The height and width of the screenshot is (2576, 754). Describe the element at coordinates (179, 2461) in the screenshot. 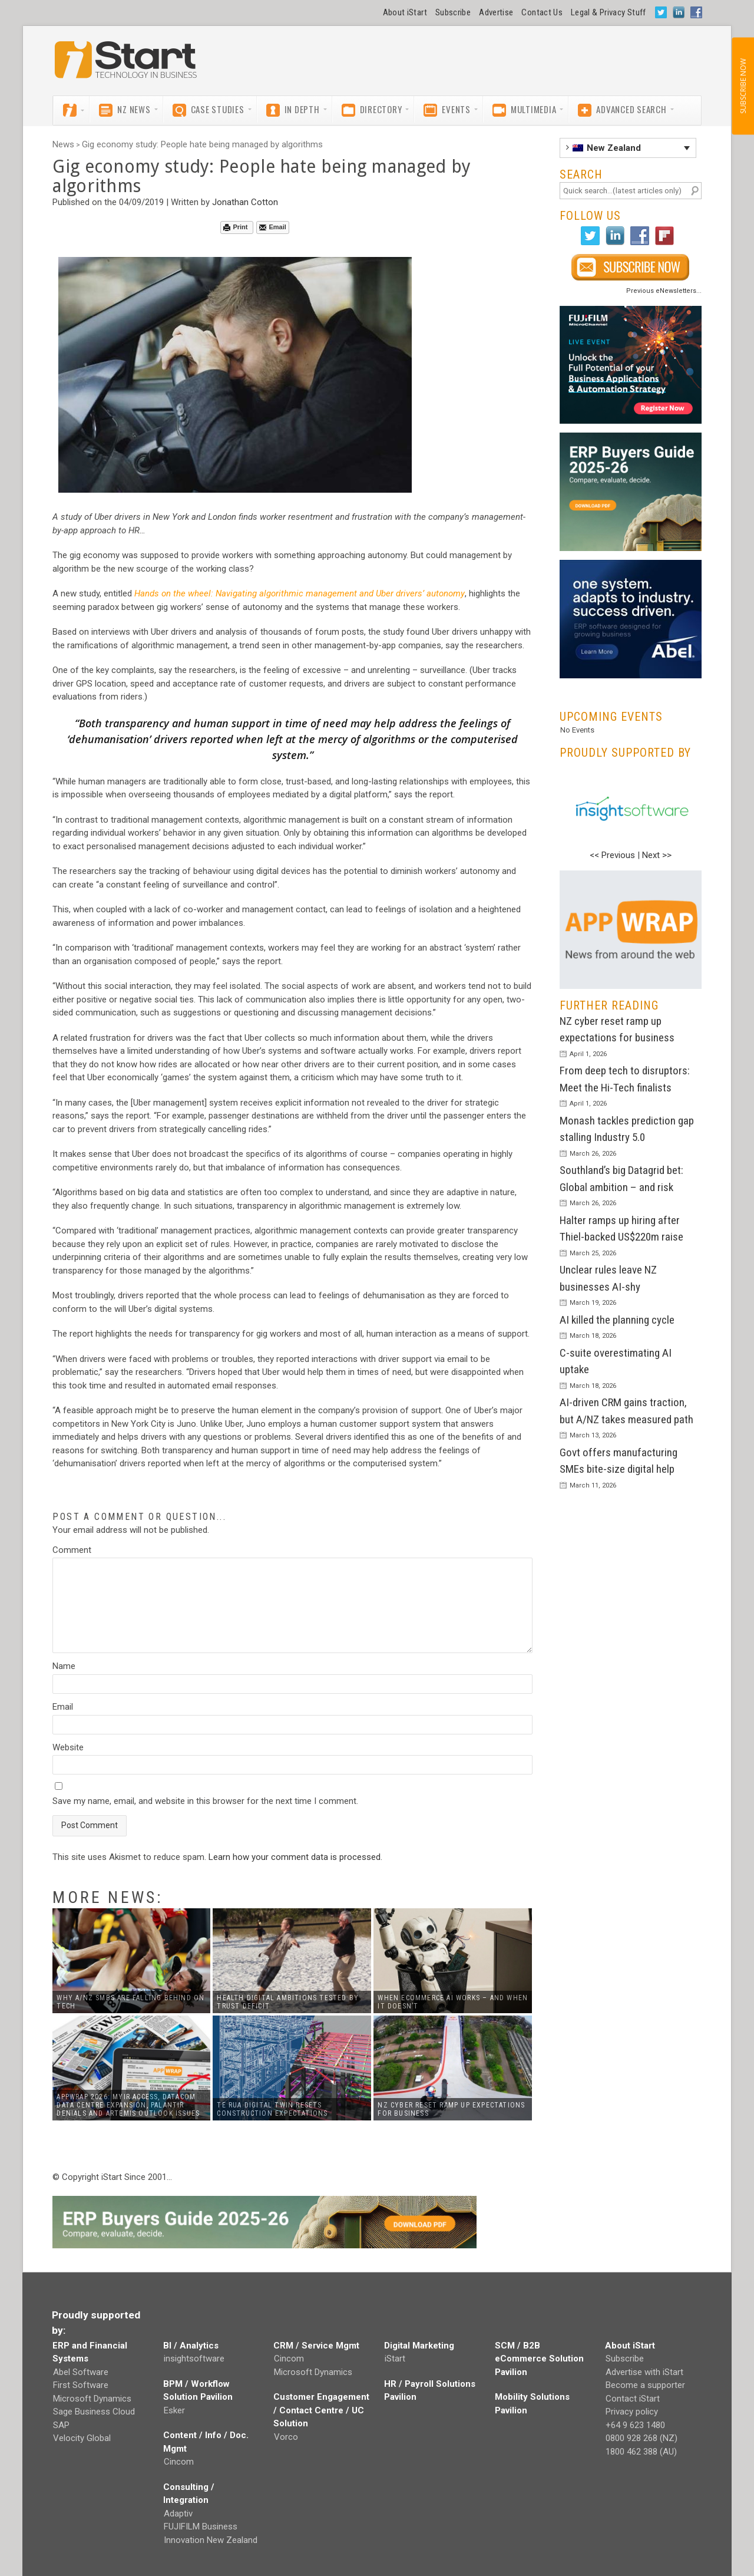

I see `Cincom` at that location.